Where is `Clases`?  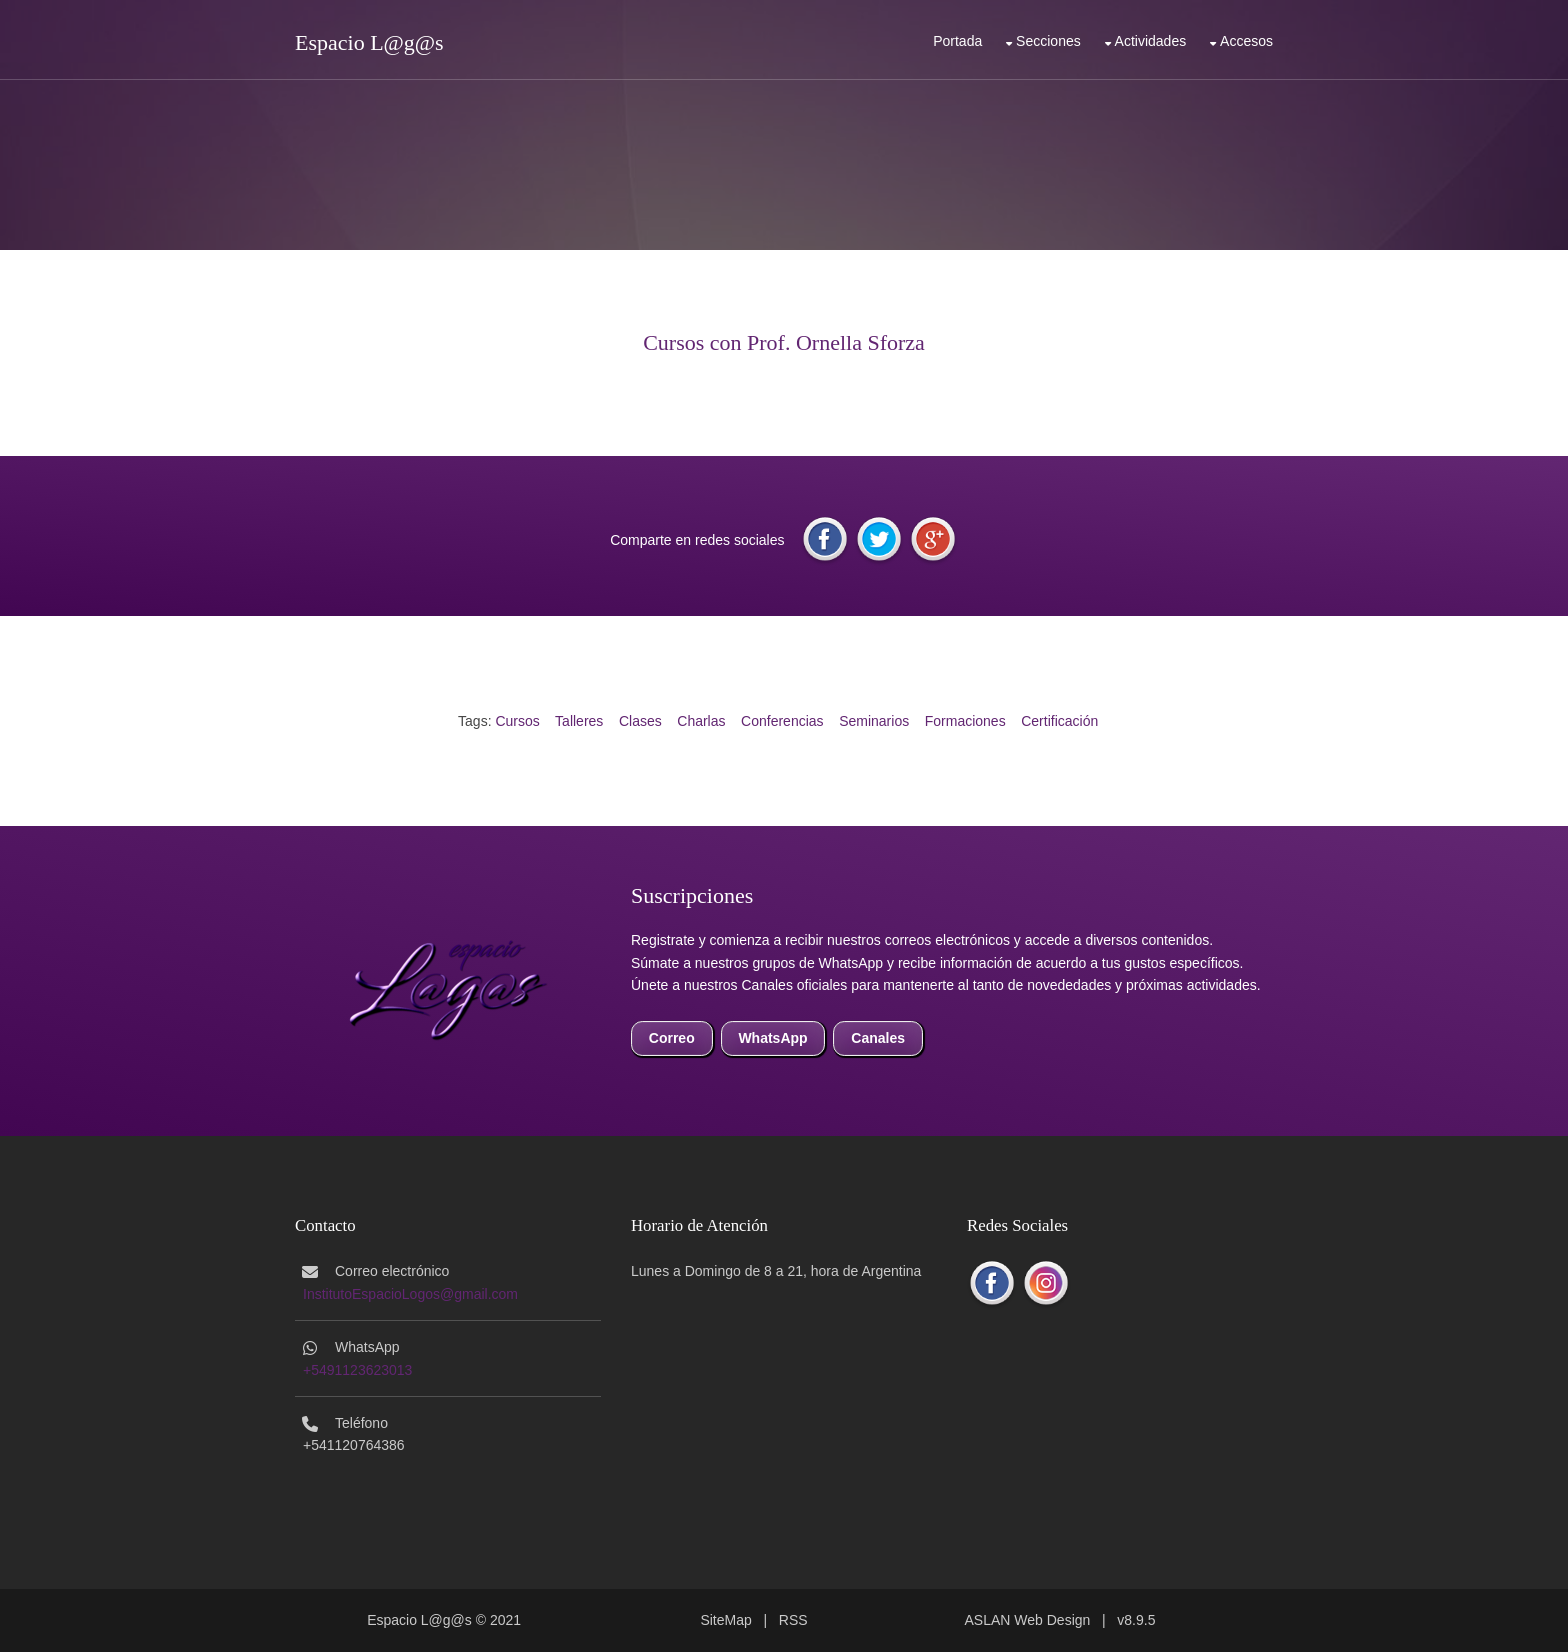 Clases is located at coordinates (640, 721).